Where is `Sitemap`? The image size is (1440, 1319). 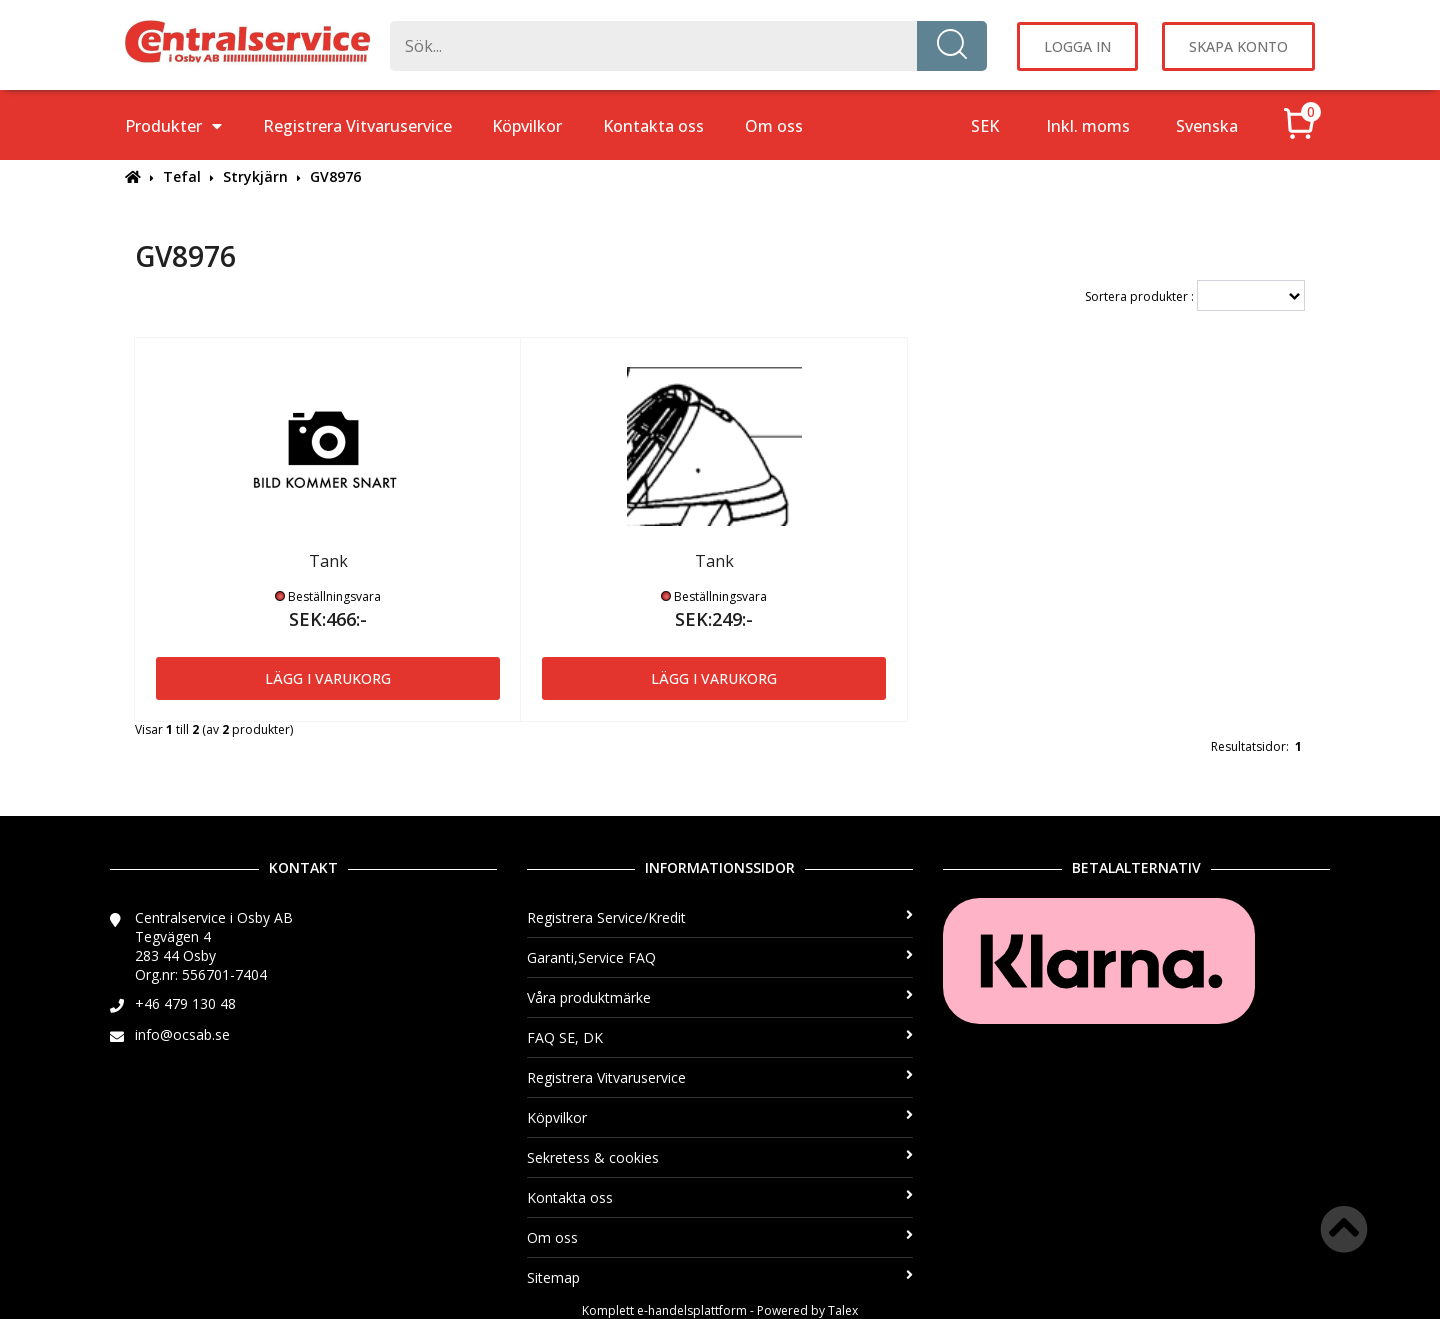 Sitemap is located at coordinates (720, 1277).